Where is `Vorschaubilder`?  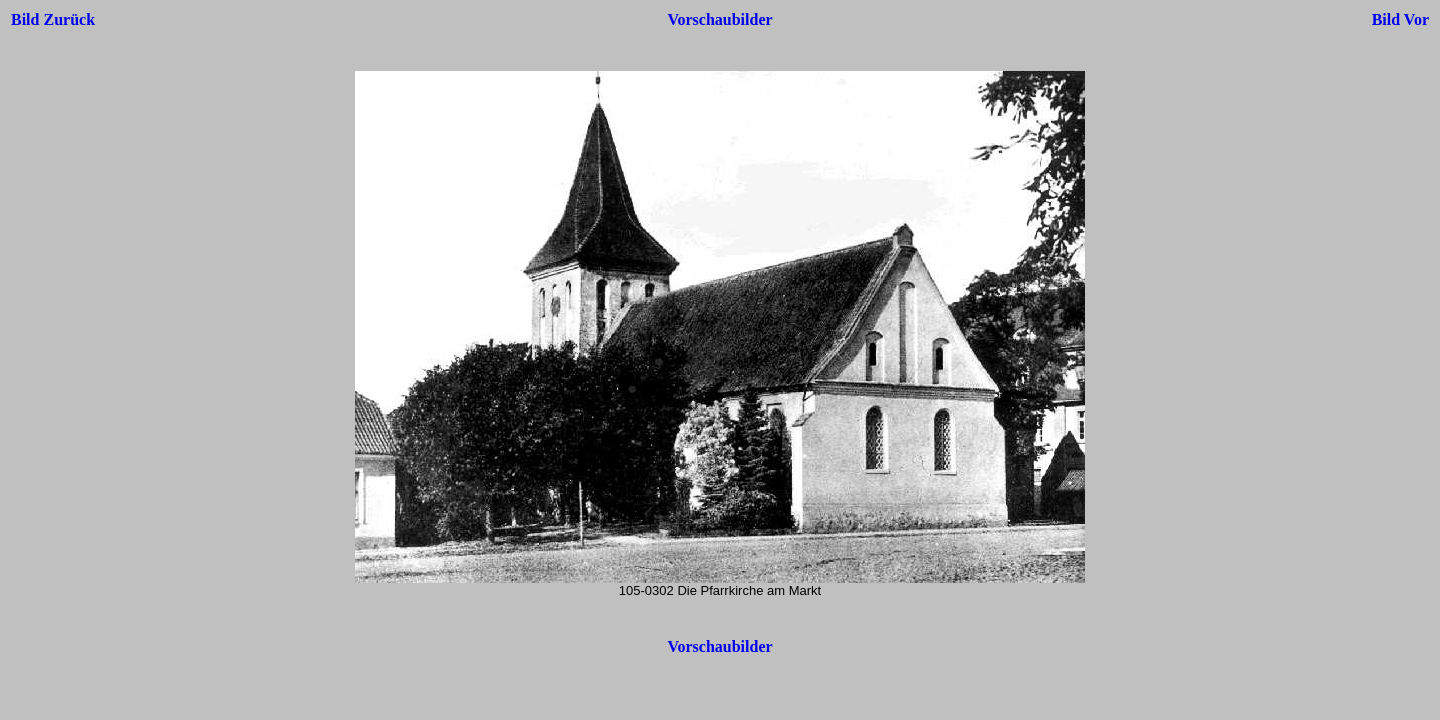
Vorschaubilder is located at coordinates (719, 19).